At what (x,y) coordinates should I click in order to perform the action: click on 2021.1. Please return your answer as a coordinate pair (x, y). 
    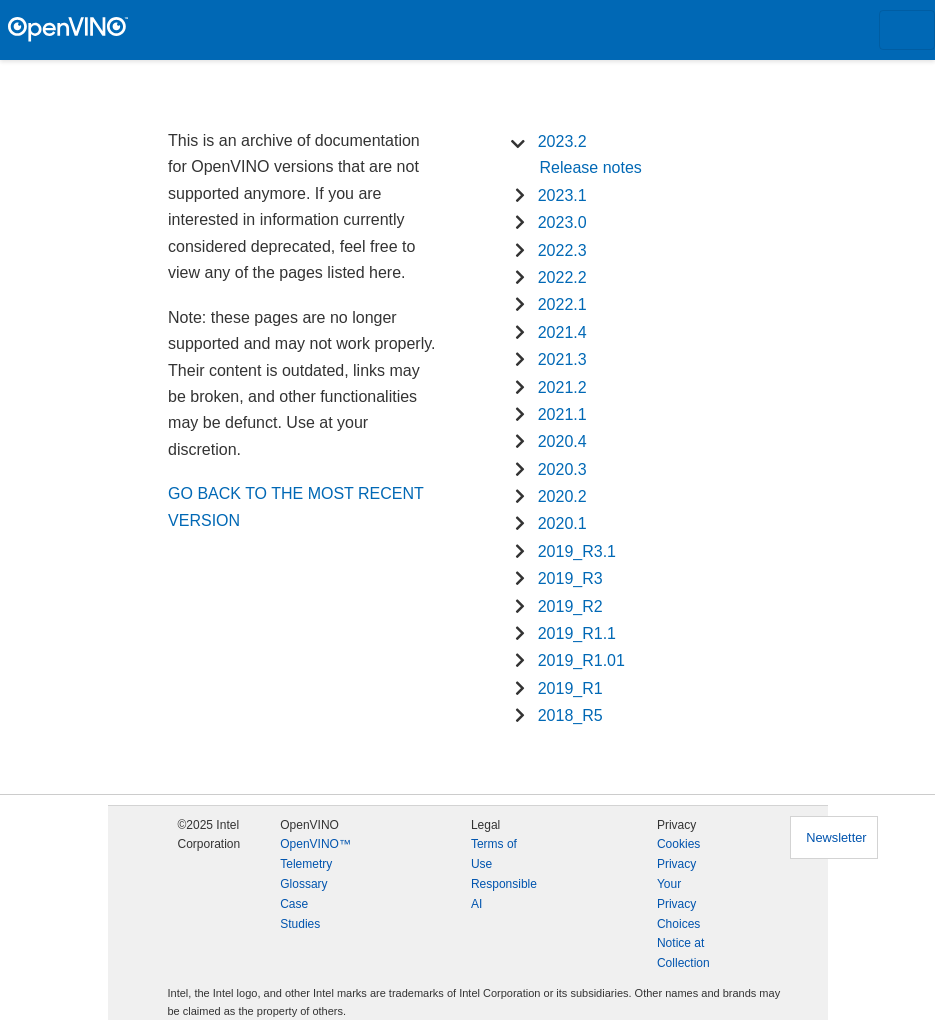
    Looking at the image, I should click on (562, 414).